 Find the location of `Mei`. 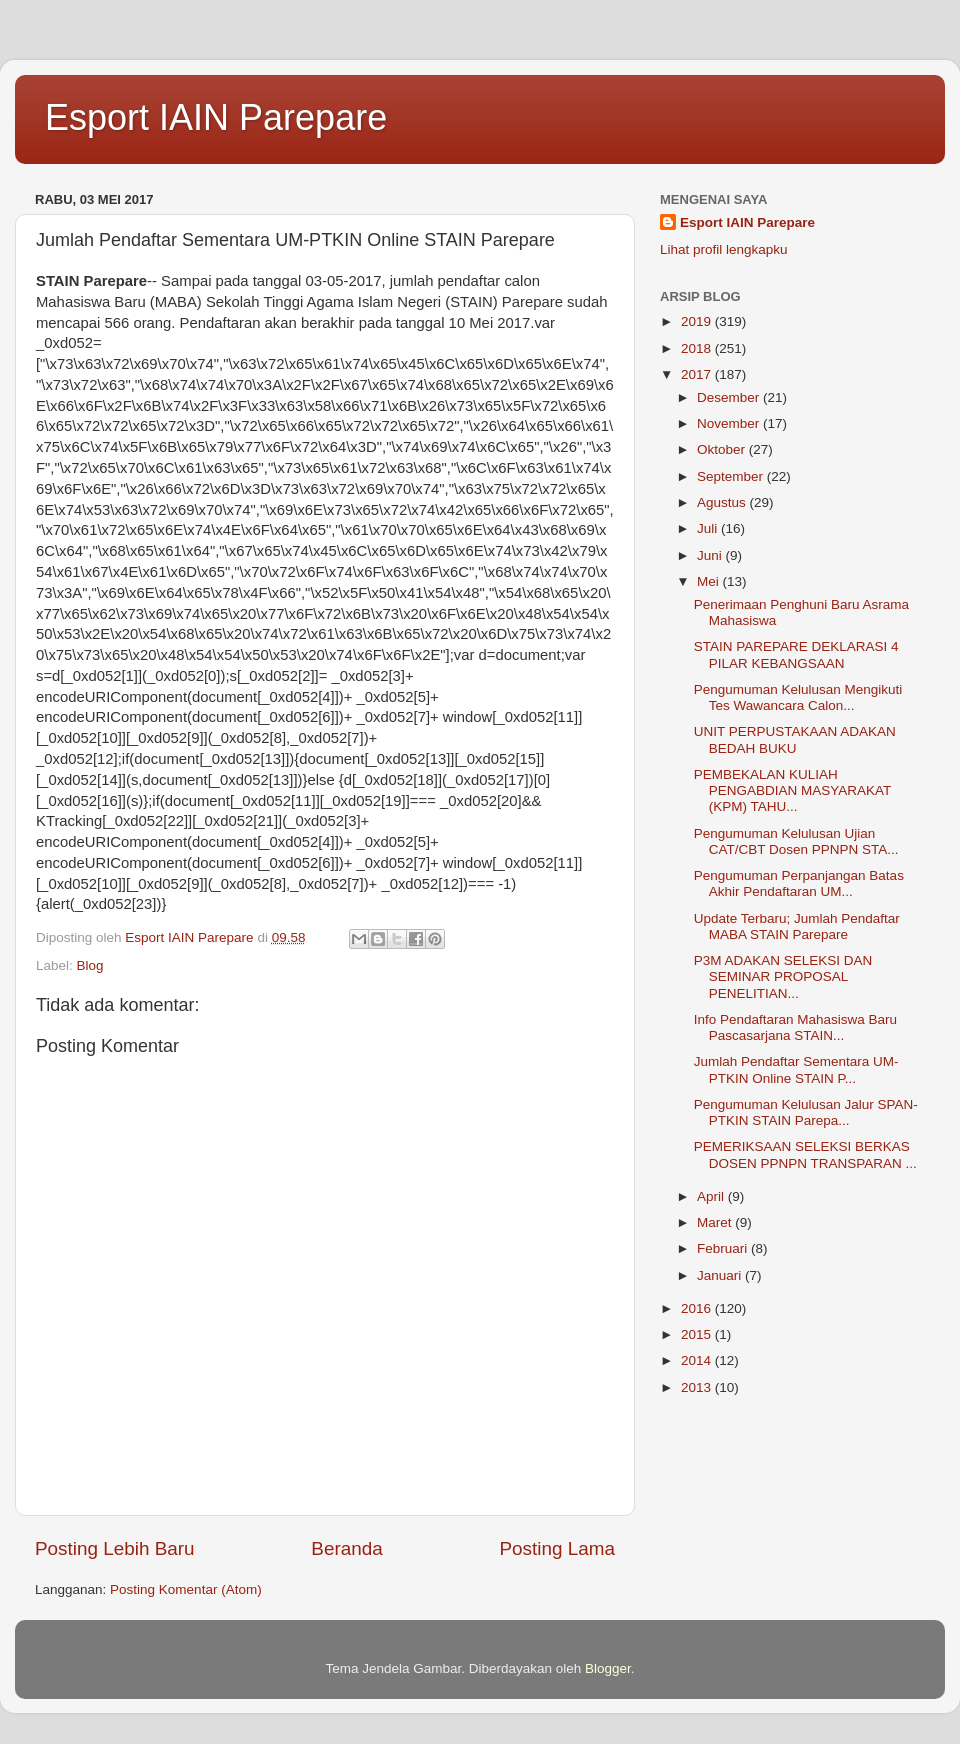

Mei is located at coordinates (710, 581).